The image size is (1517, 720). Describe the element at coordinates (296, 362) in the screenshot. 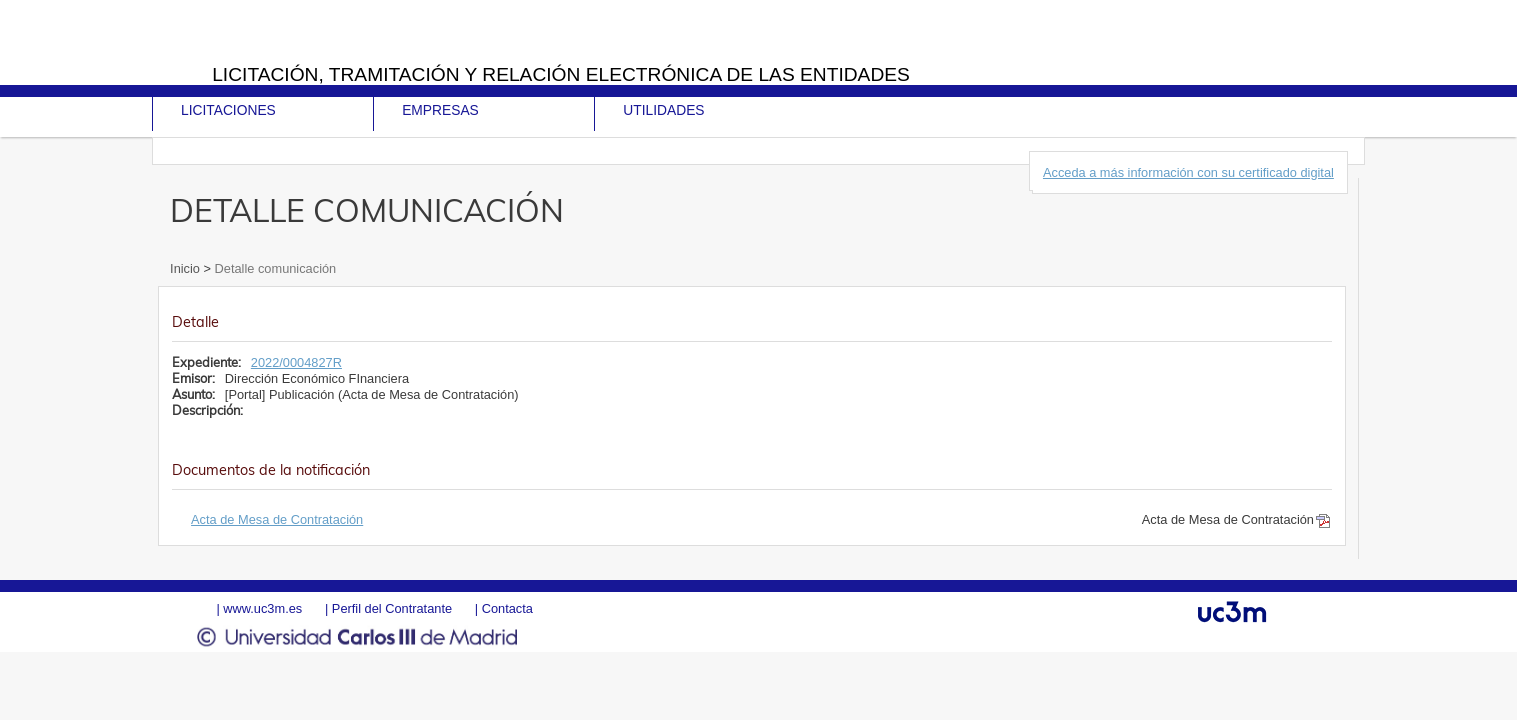

I see `2022/0004827R` at that location.